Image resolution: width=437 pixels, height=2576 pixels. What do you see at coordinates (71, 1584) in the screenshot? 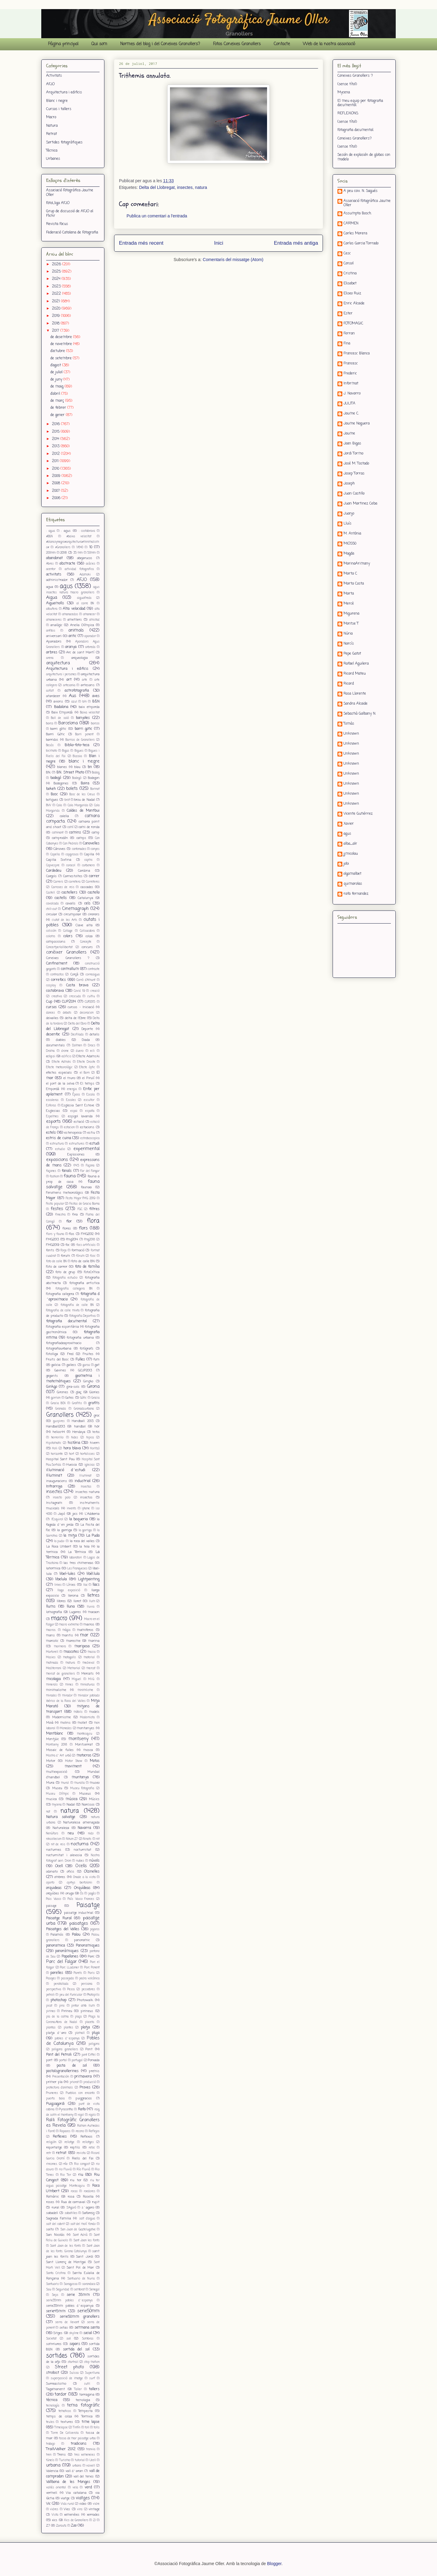
I see `Línies` at bounding box center [71, 1584].